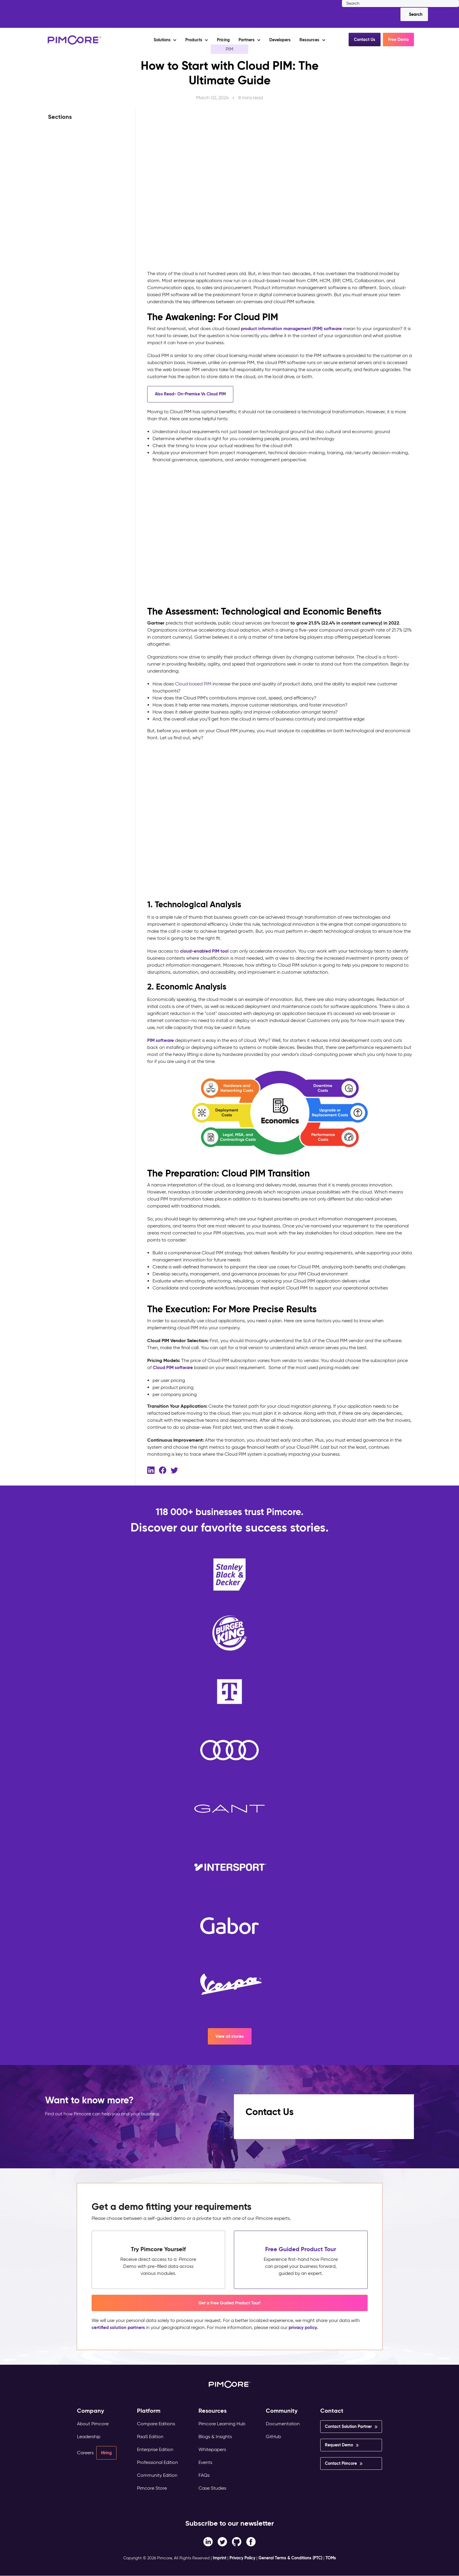 The height and width of the screenshot is (2576, 459). I want to click on Pimcore Store [menuitem], so click(152, 2488).